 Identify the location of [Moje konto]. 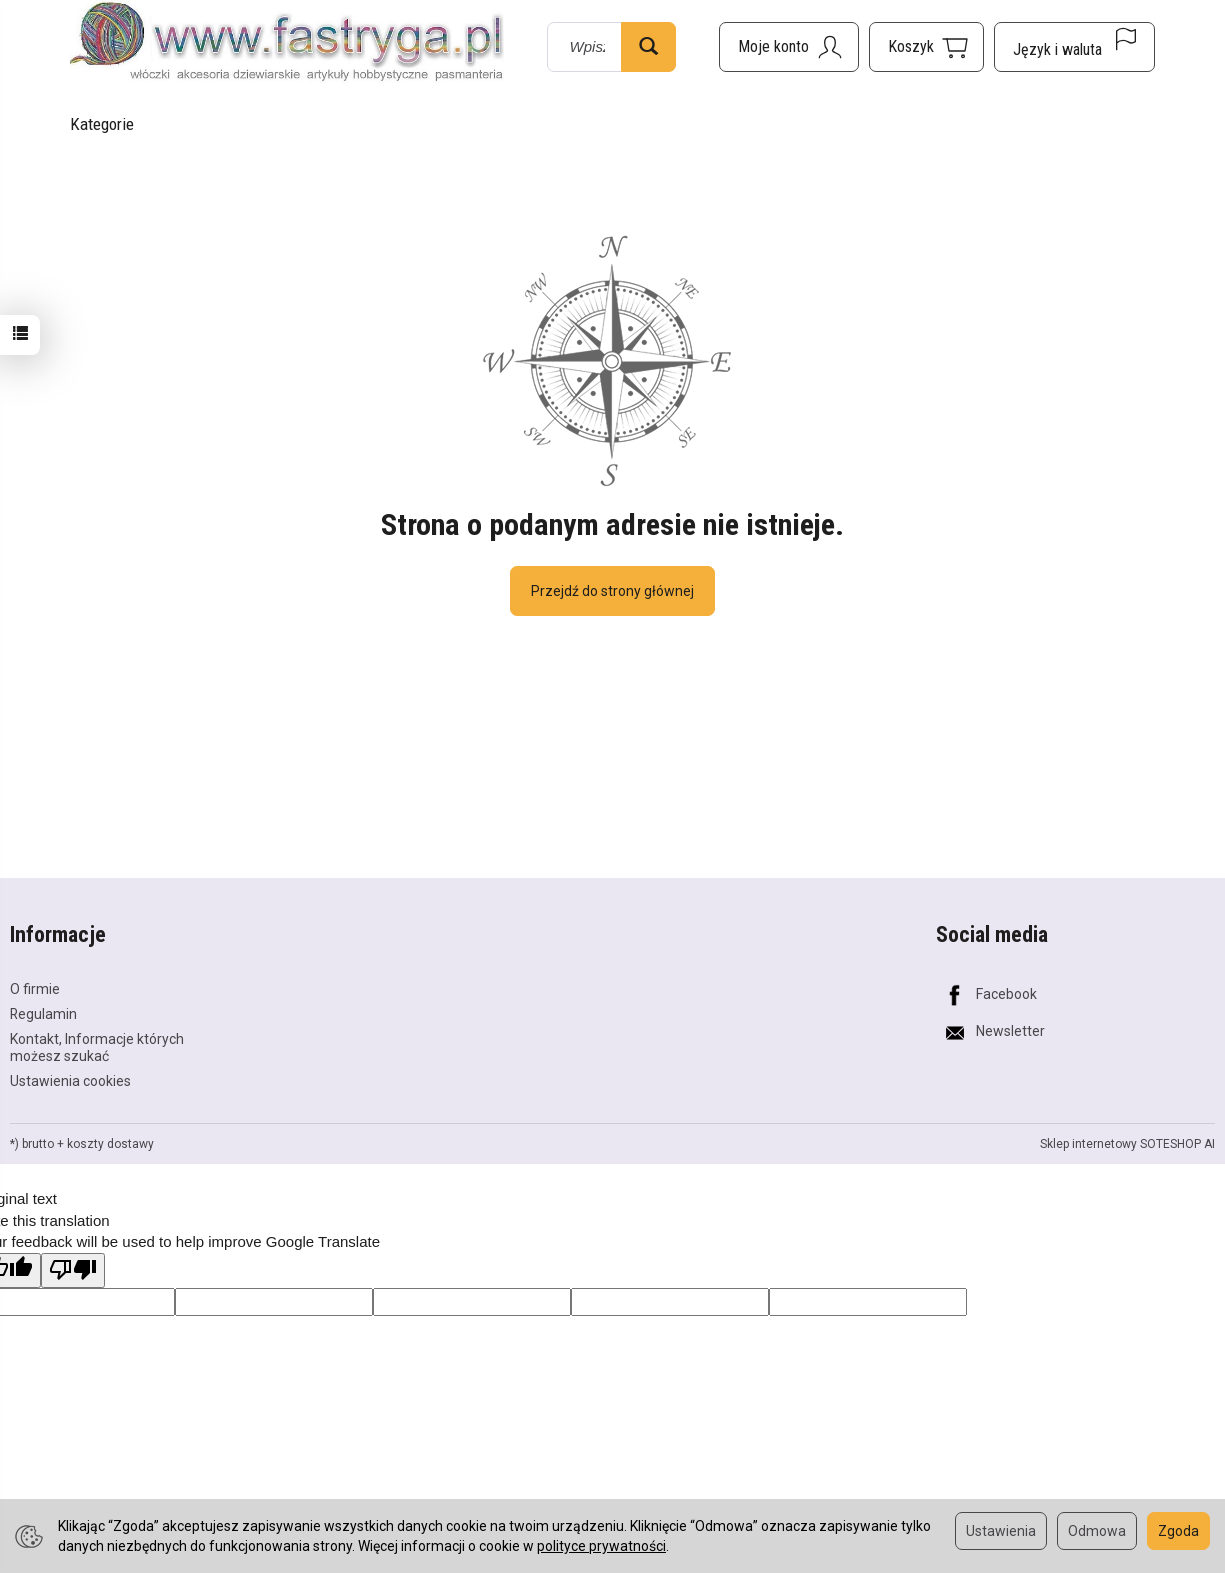
(789, 47).